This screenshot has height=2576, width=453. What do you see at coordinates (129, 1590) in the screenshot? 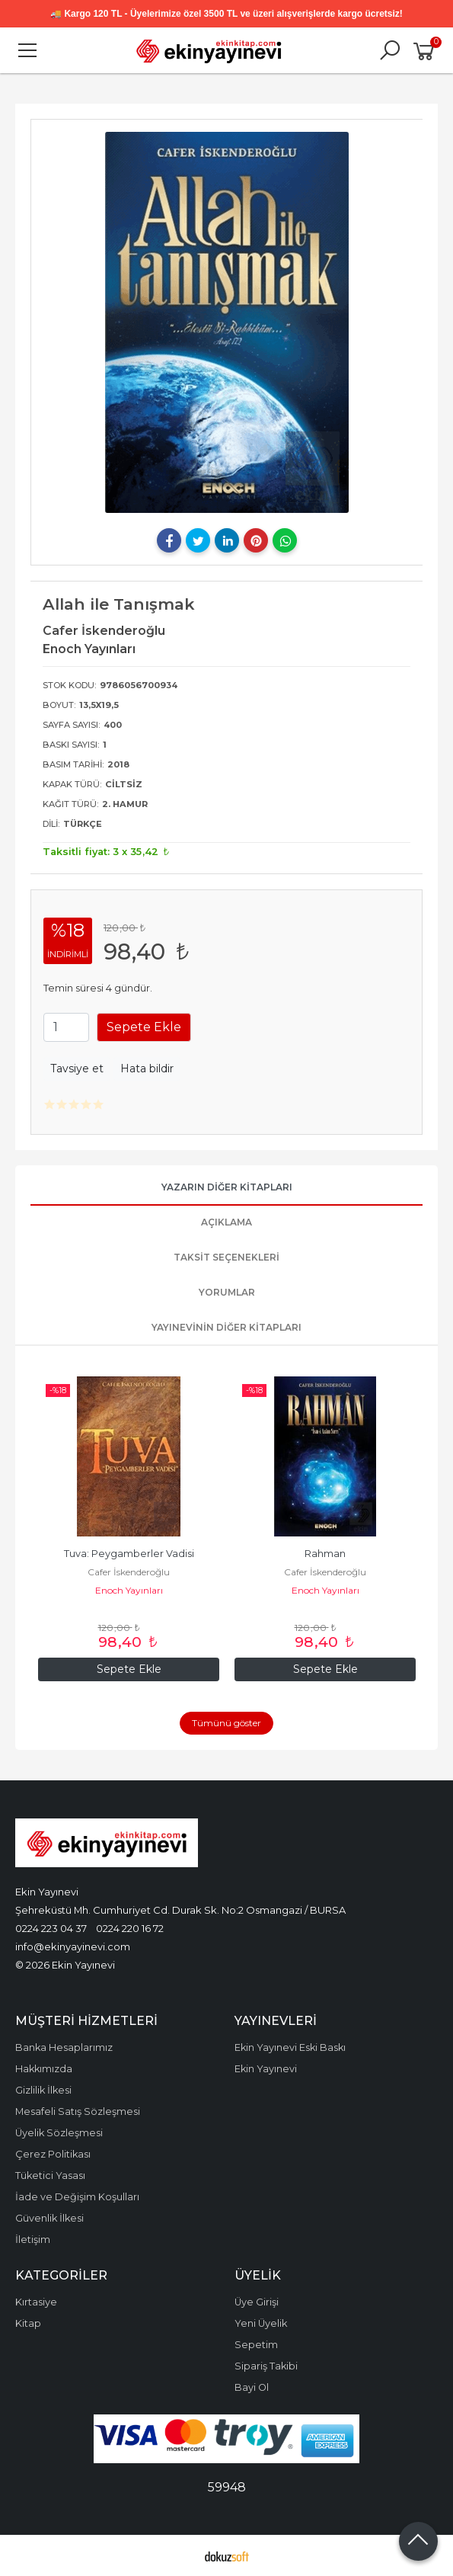
I see `Enoch Yayınları` at bounding box center [129, 1590].